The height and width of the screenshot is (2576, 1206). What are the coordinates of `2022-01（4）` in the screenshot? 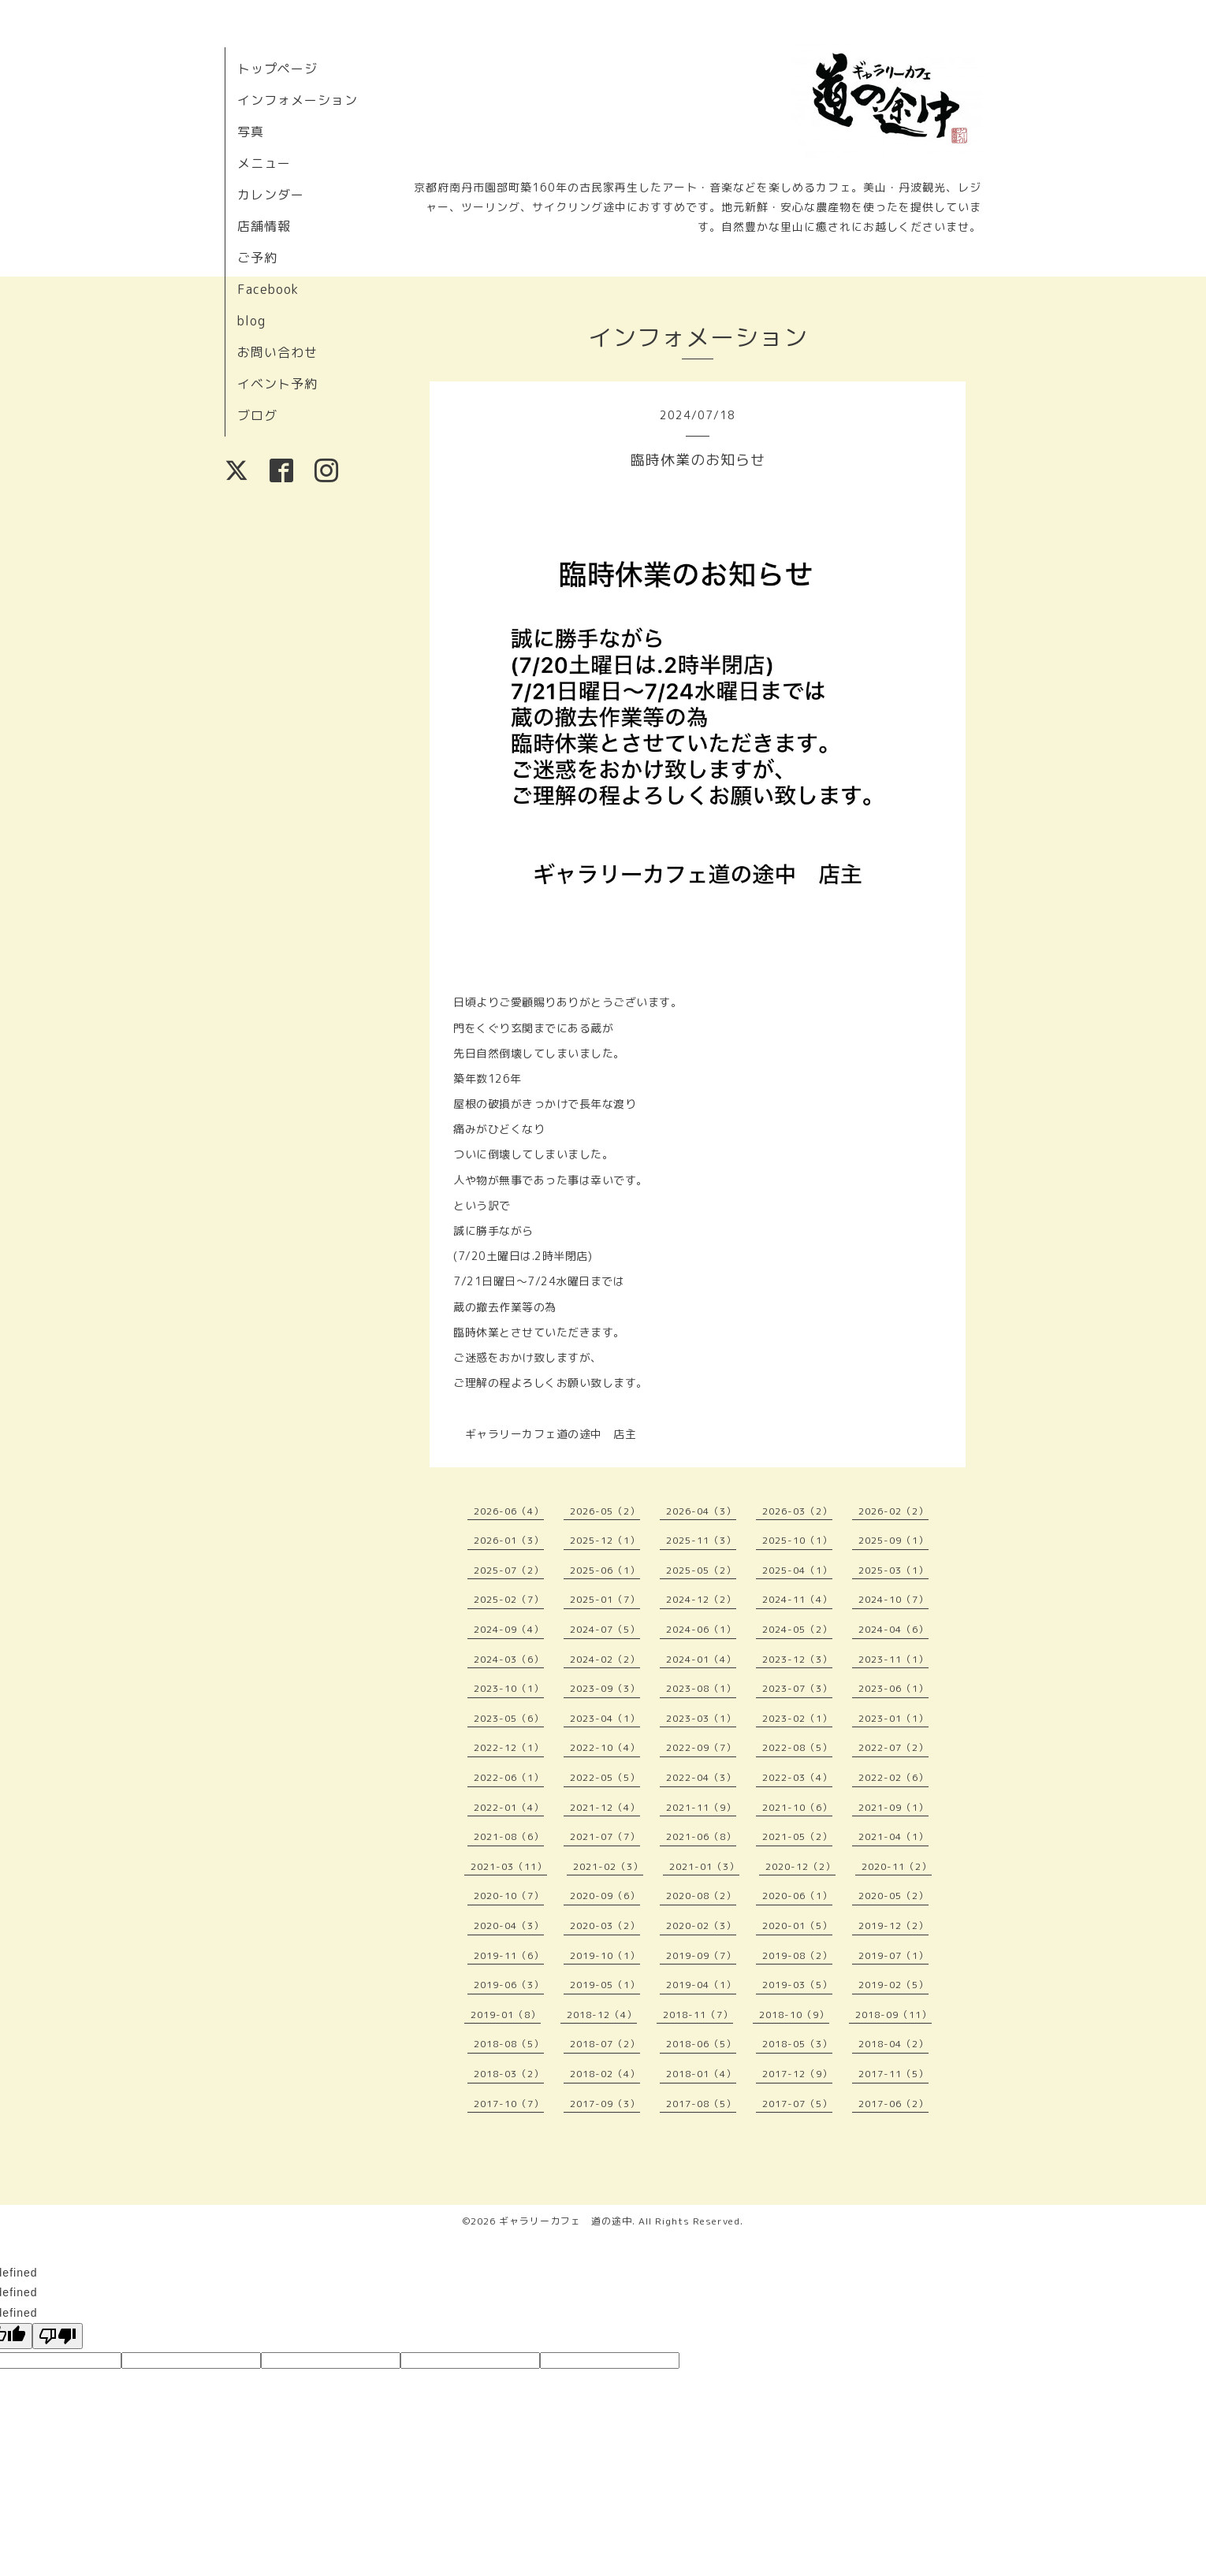 It's located at (509, 1807).